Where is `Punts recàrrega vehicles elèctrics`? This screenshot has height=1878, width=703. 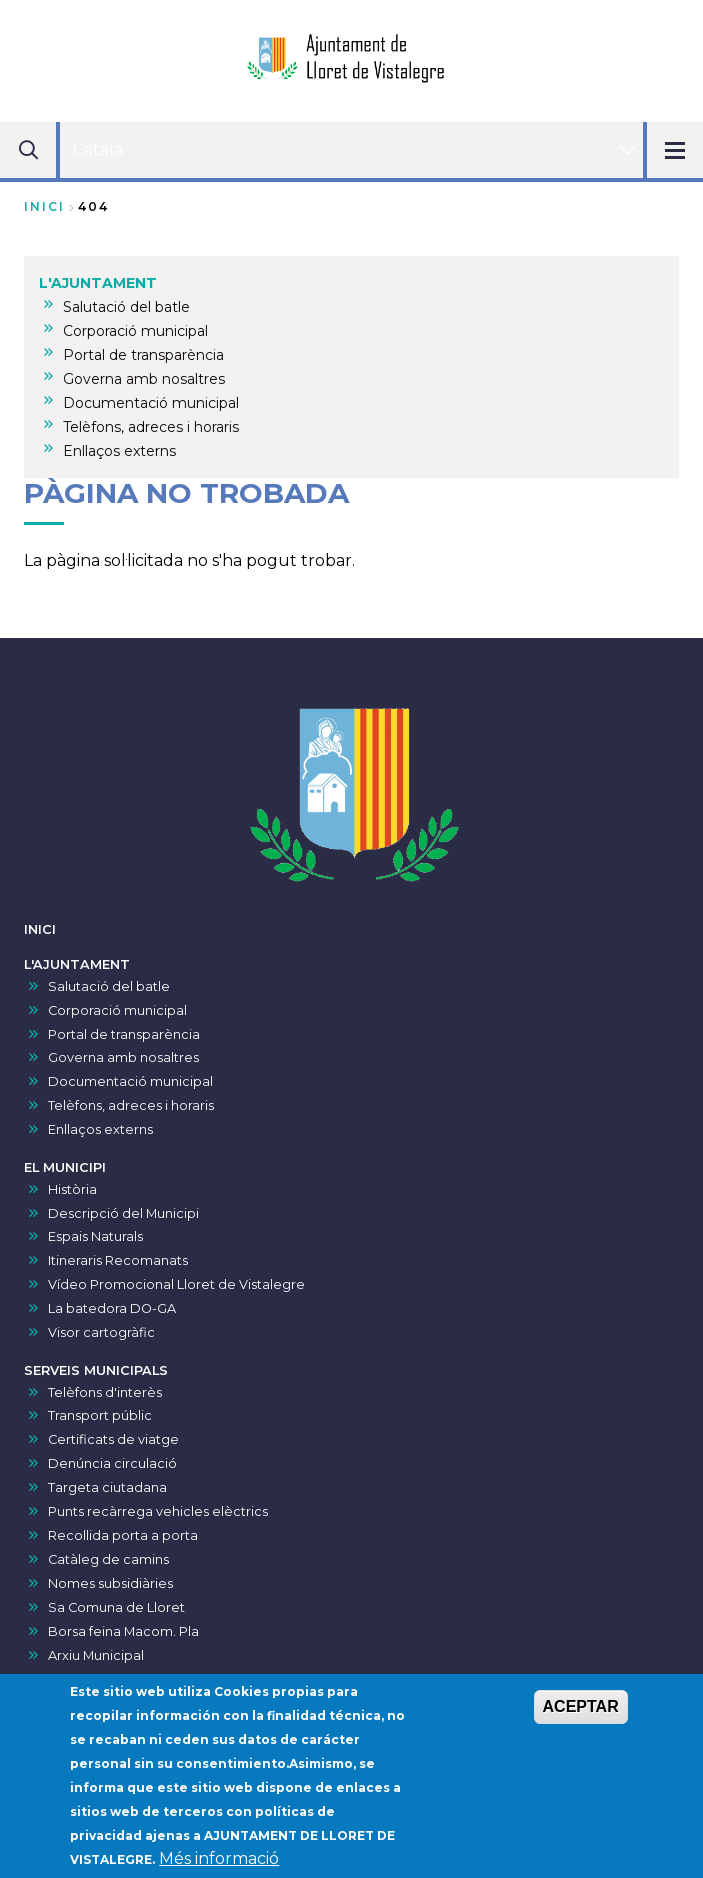
Punts recàrrega vehicles elèctrics is located at coordinates (158, 1511).